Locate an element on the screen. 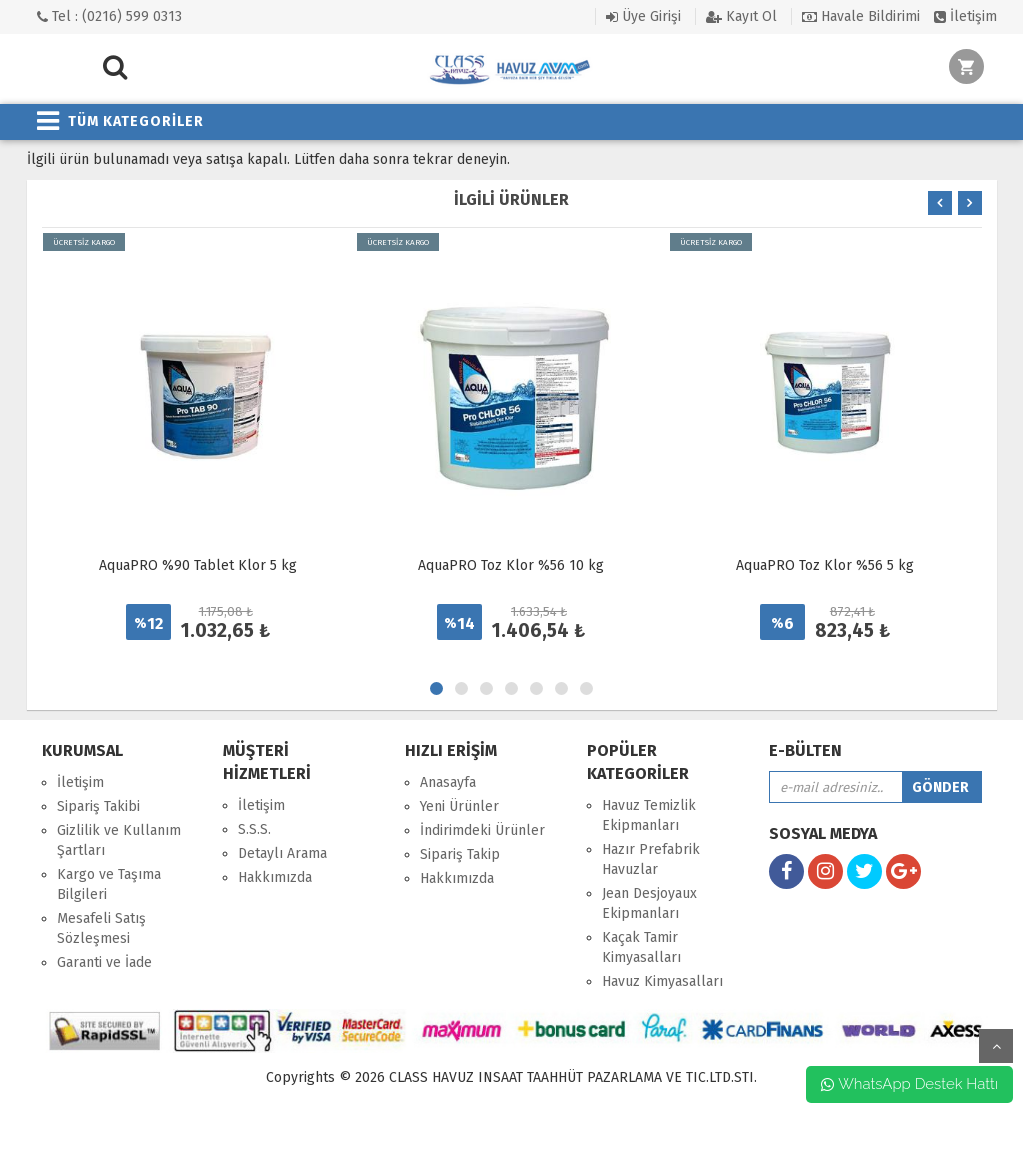 The width and height of the screenshot is (1023, 1163). Hazır Prefabrik Havuzlar is located at coordinates (651, 859).